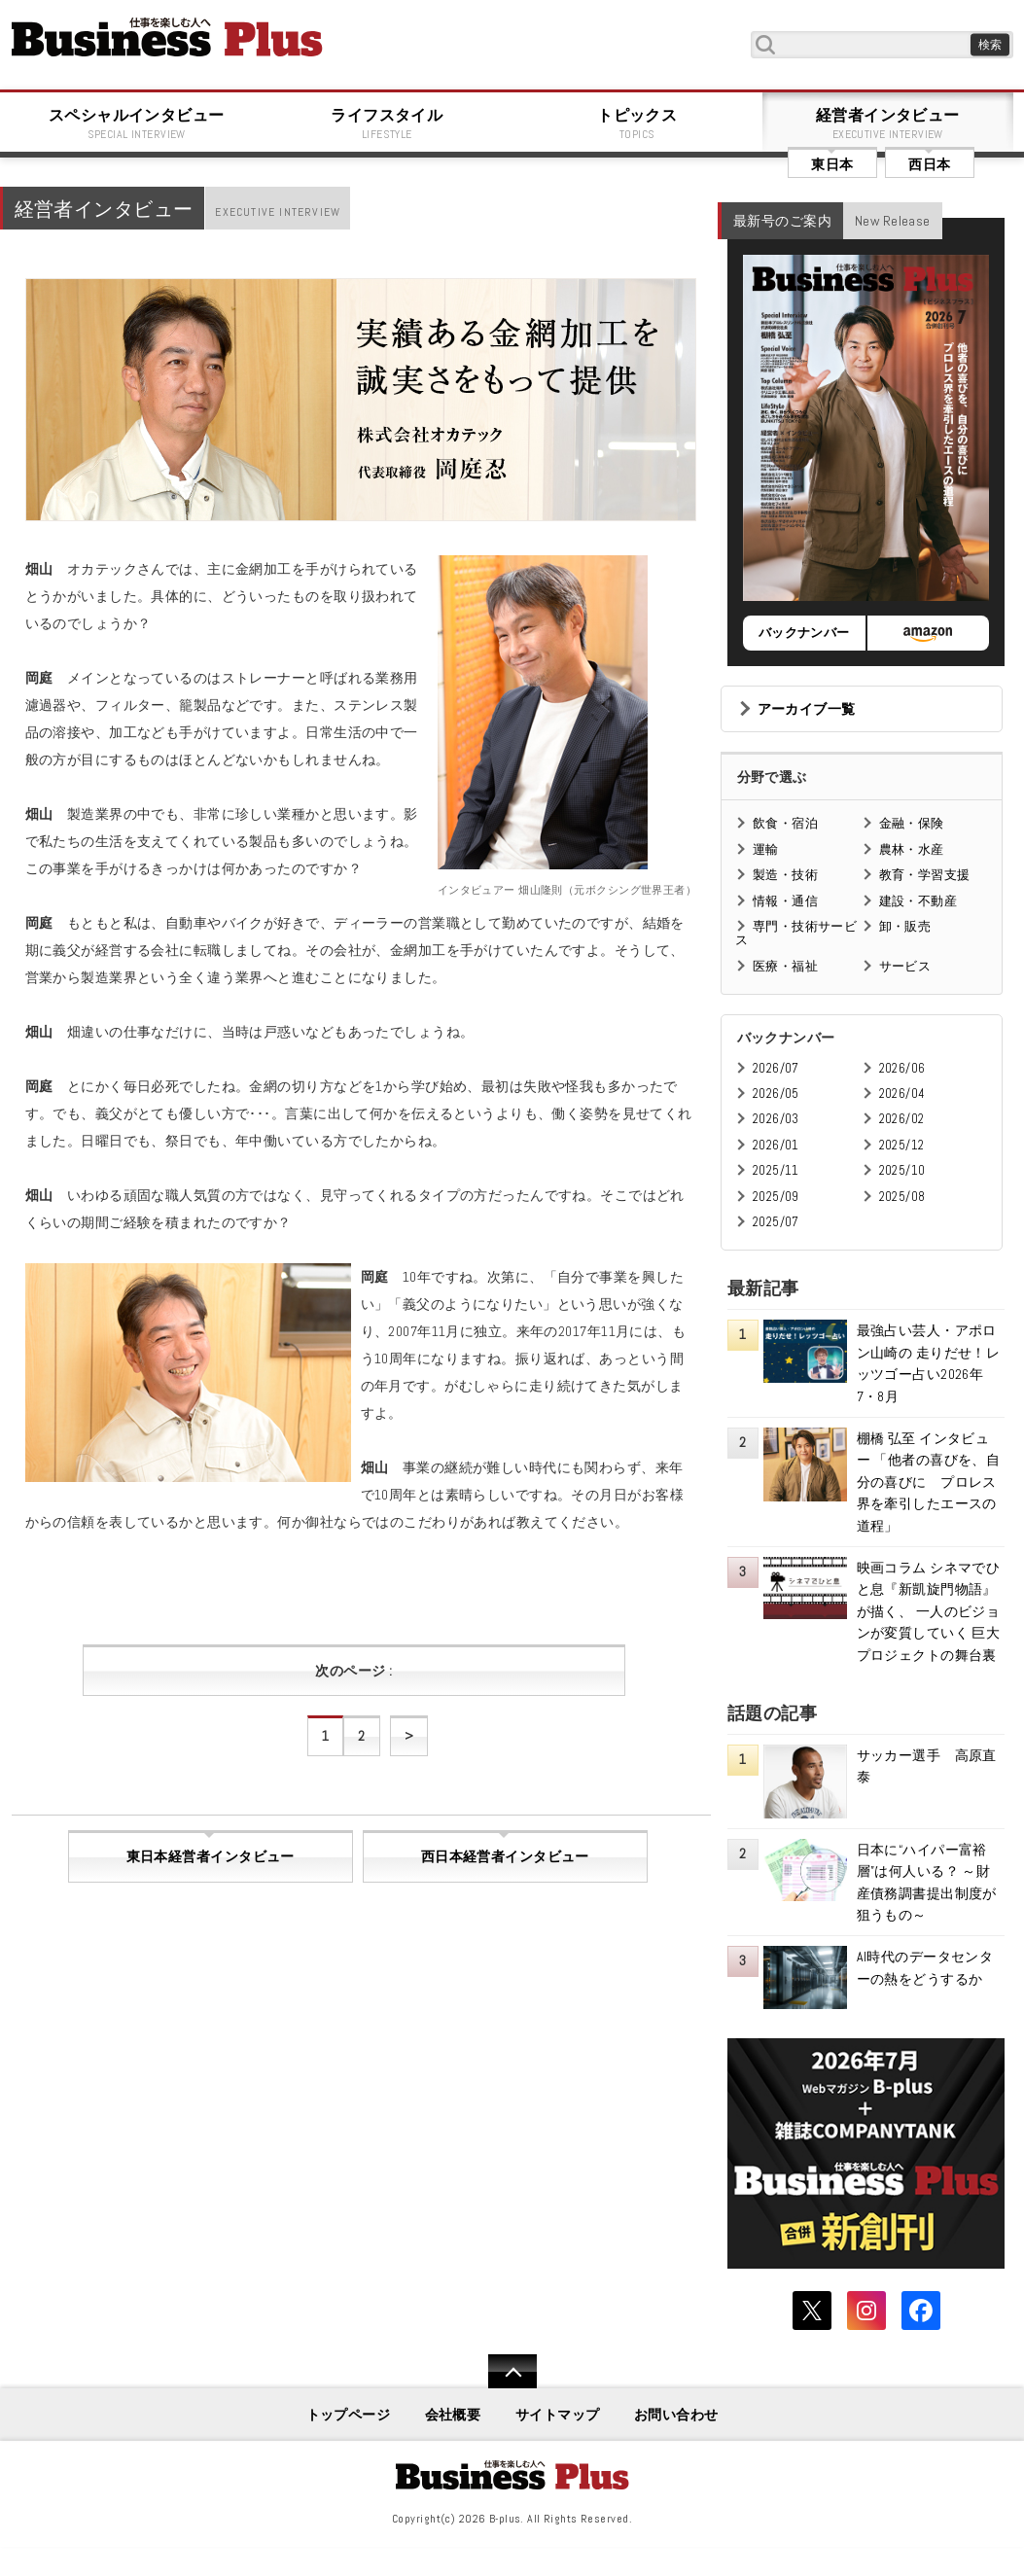 The image size is (1024, 2576). I want to click on 飲食・宿泊, so click(785, 823).